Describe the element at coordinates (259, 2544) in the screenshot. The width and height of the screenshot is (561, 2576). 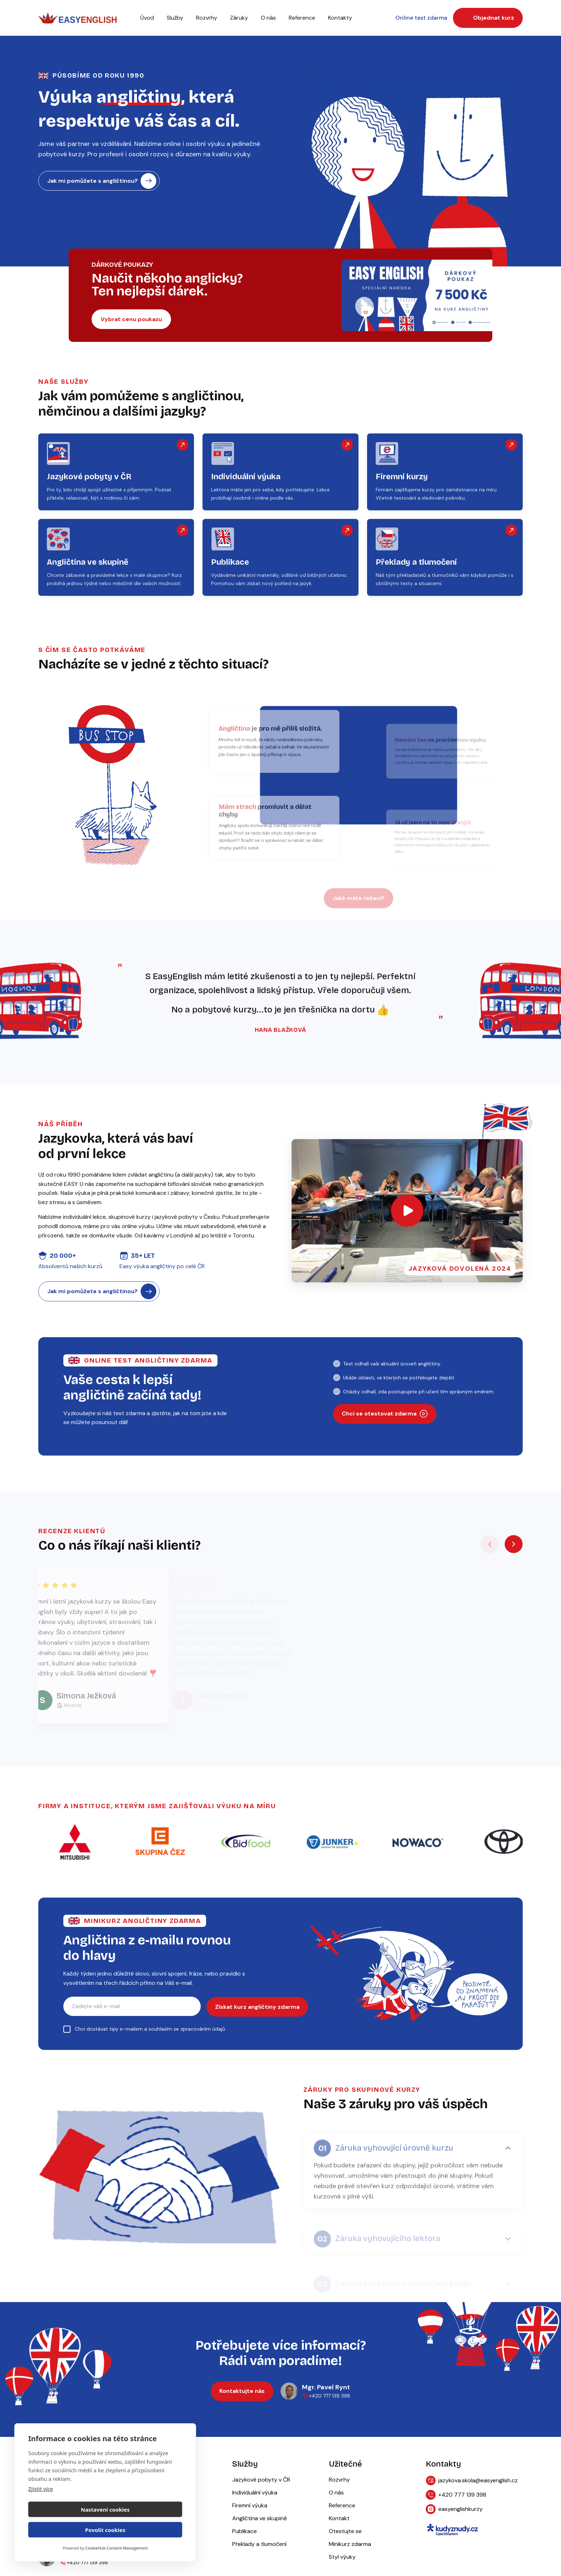
I see `Překlady a tlumočení` at that location.